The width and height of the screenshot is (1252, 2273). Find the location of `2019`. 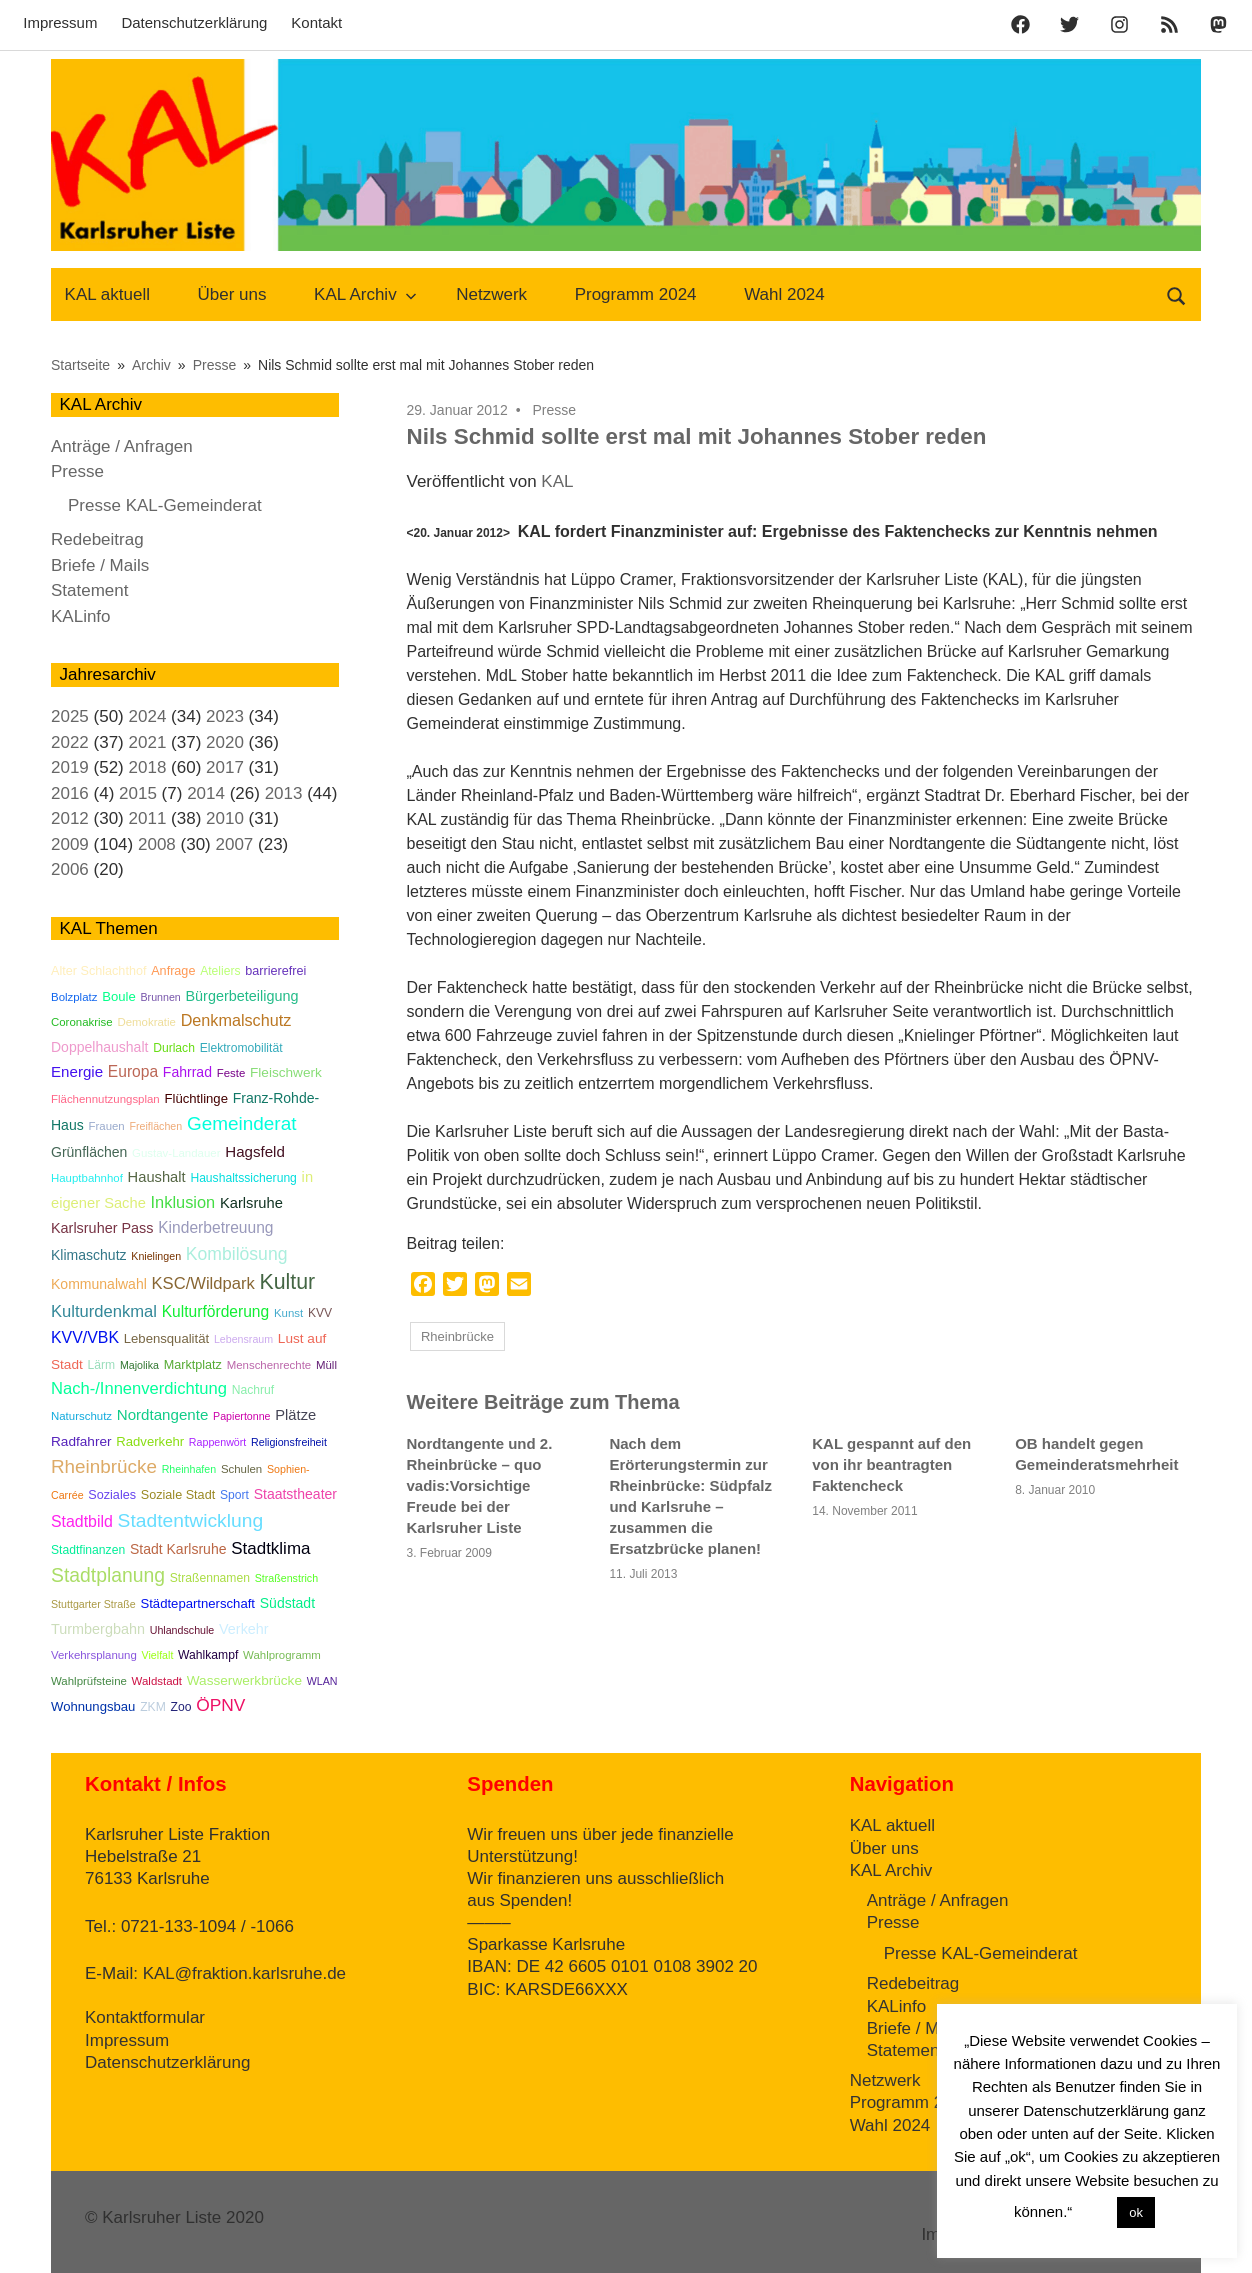

2019 is located at coordinates (70, 767).